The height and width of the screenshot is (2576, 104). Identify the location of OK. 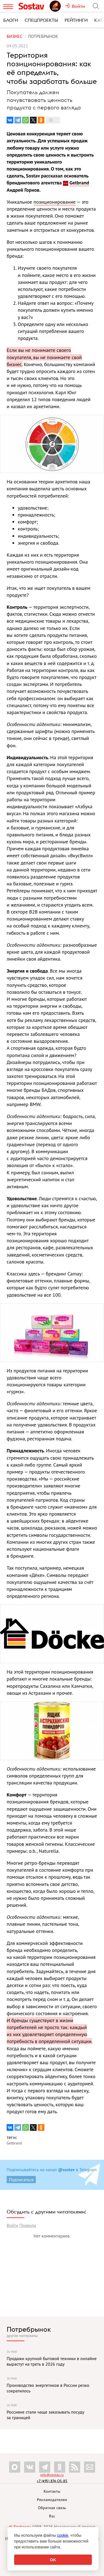
(53, 2559).